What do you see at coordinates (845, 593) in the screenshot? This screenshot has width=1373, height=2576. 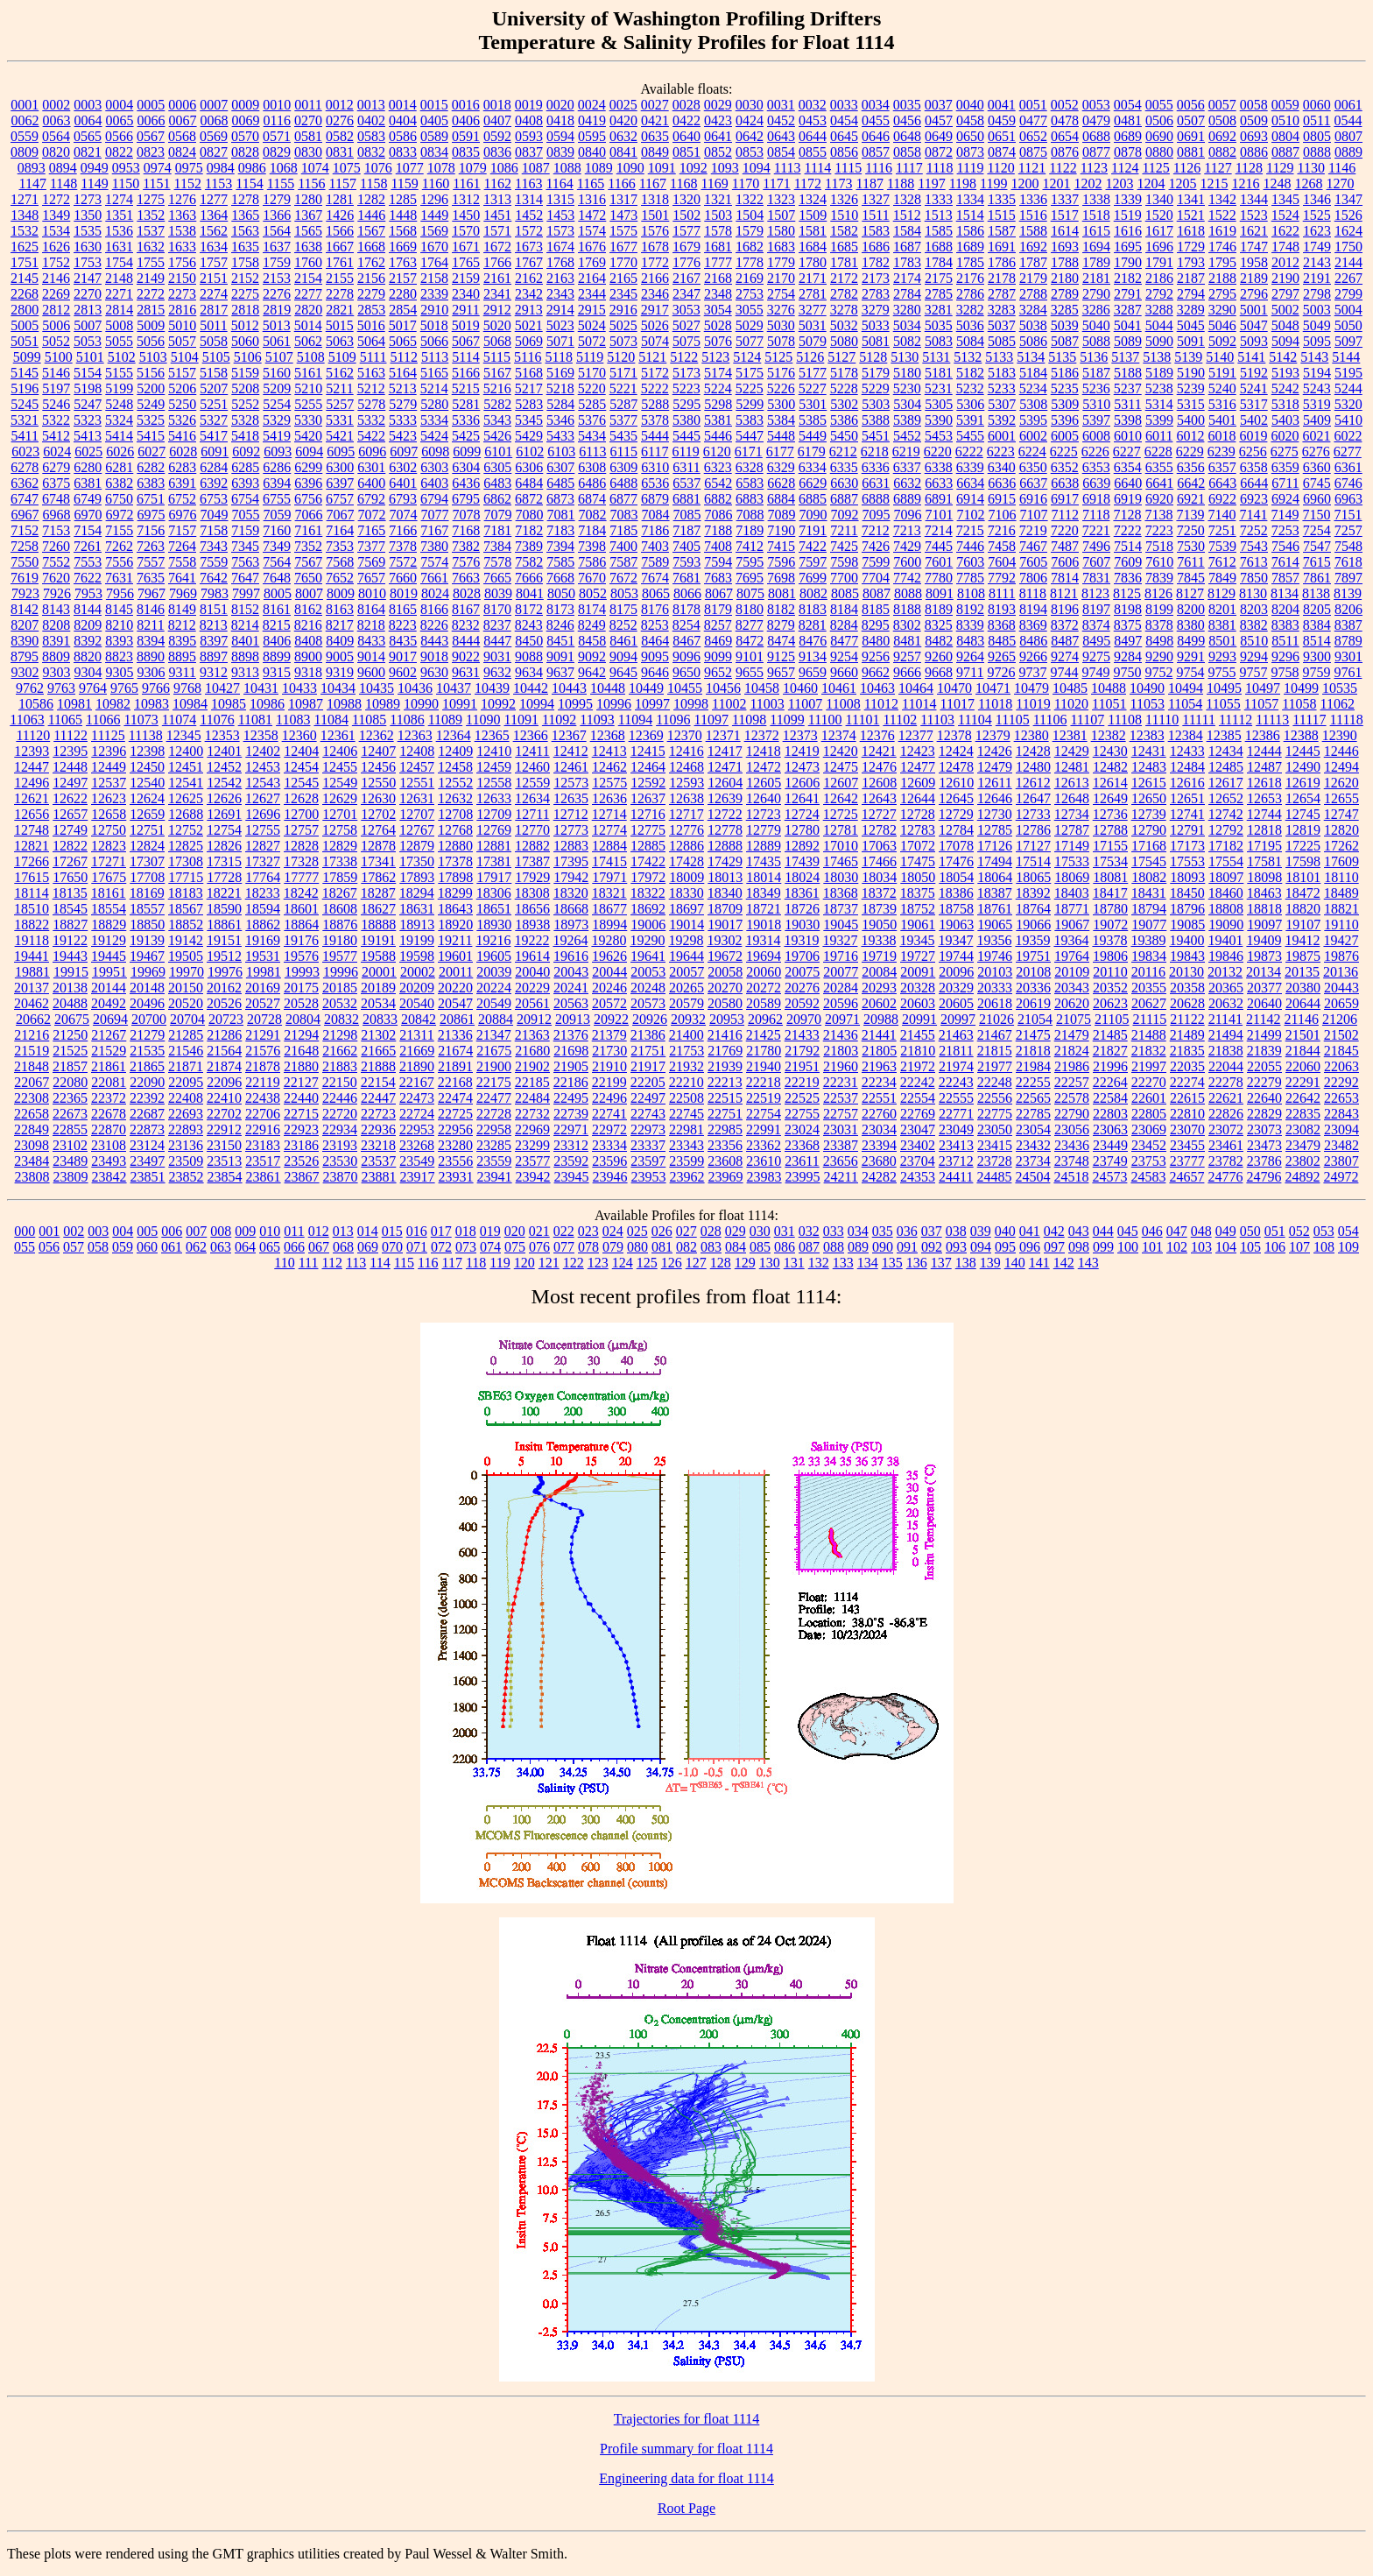 I see `8085` at bounding box center [845, 593].